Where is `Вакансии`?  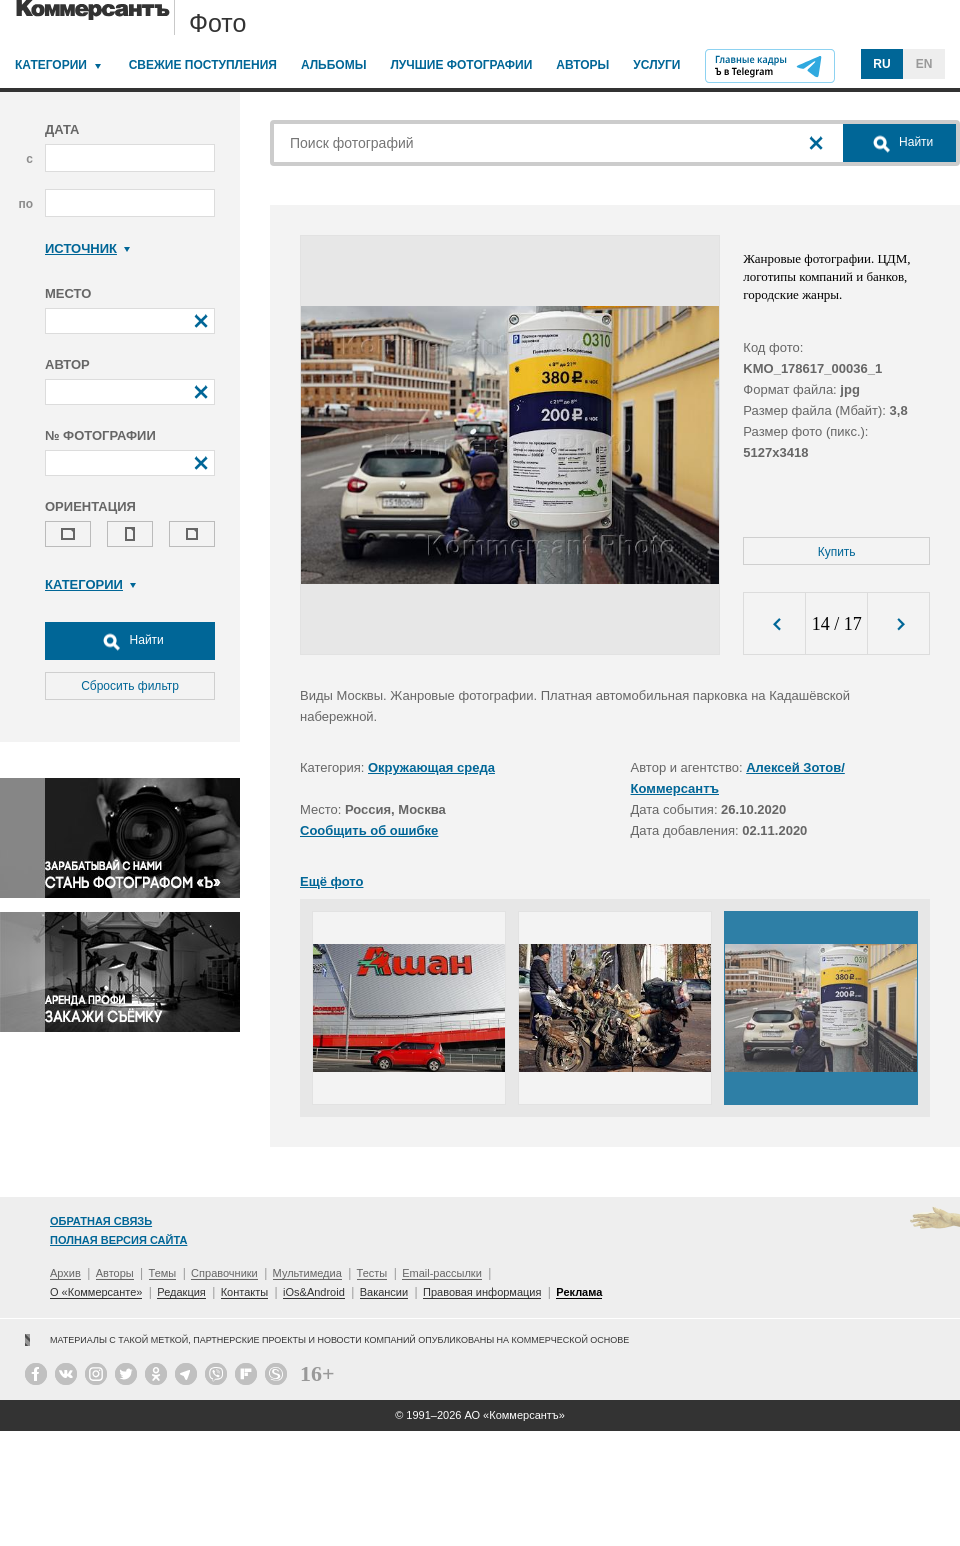 Вакансии is located at coordinates (384, 1292).